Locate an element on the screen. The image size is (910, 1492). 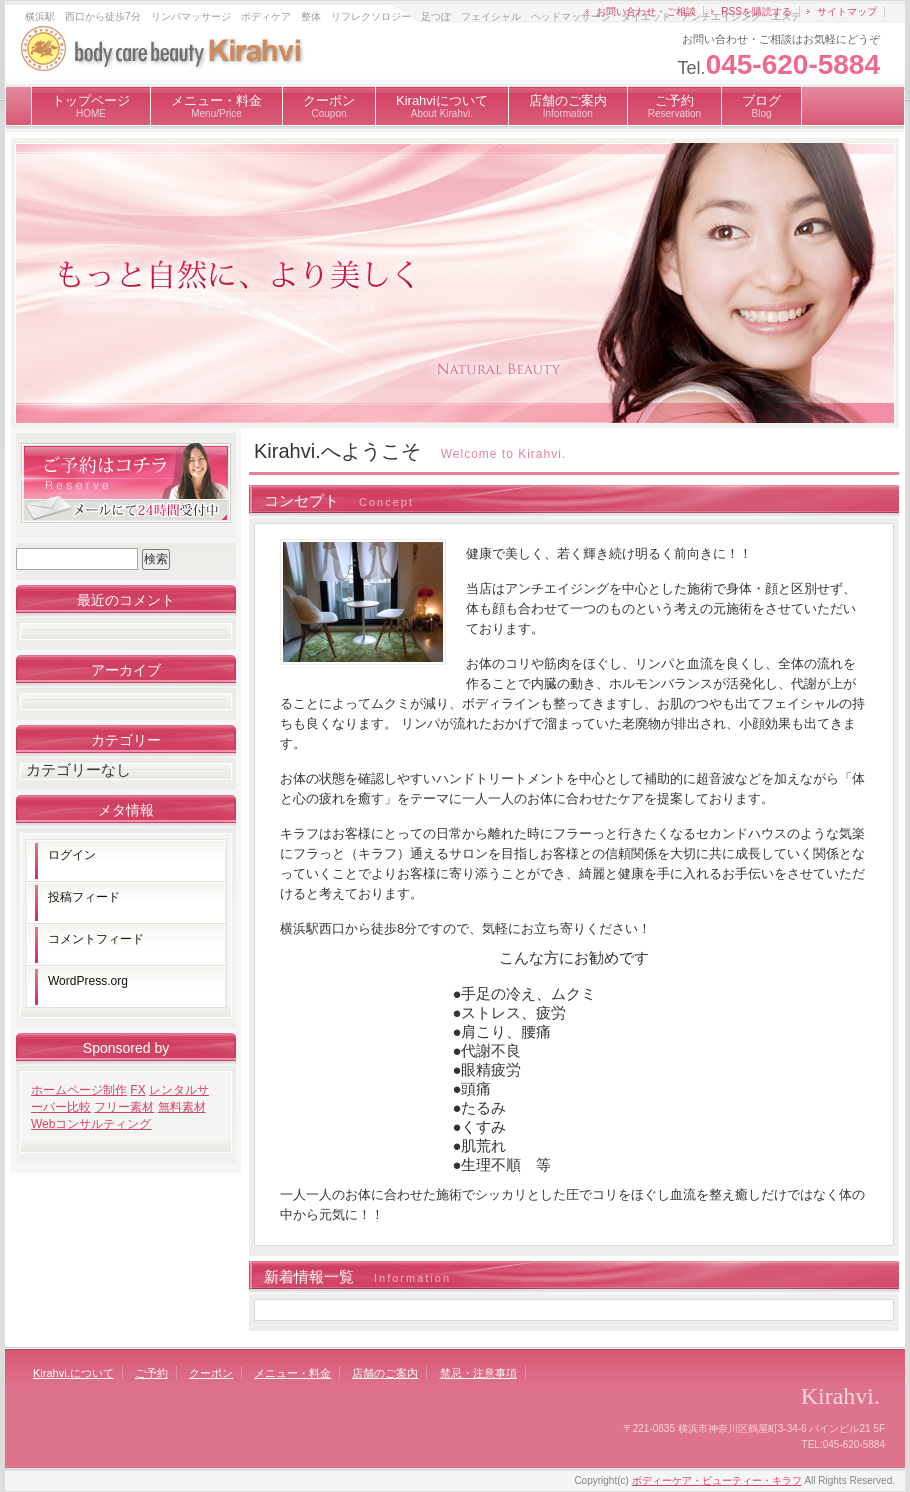
Kirahvi.について is located at coordinates (73, 1373).